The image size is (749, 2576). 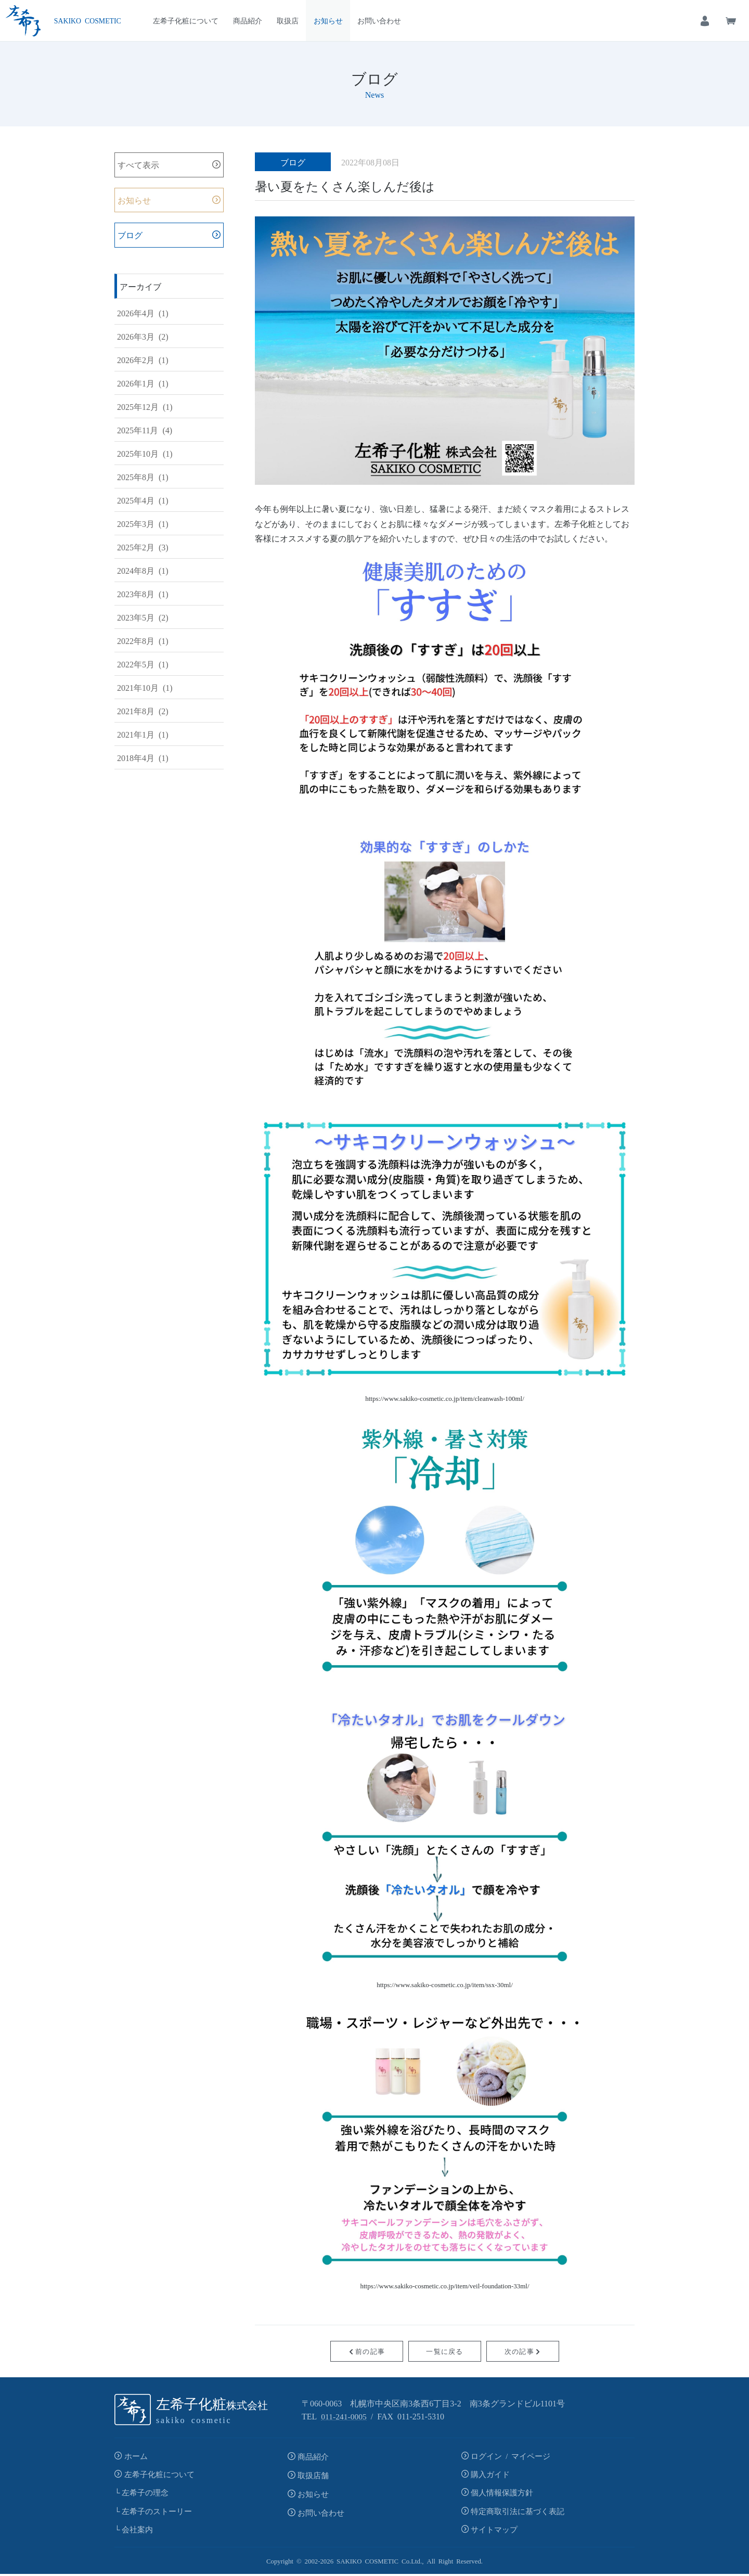 I want to click on 商品紹介, so click(x=247, y=20).